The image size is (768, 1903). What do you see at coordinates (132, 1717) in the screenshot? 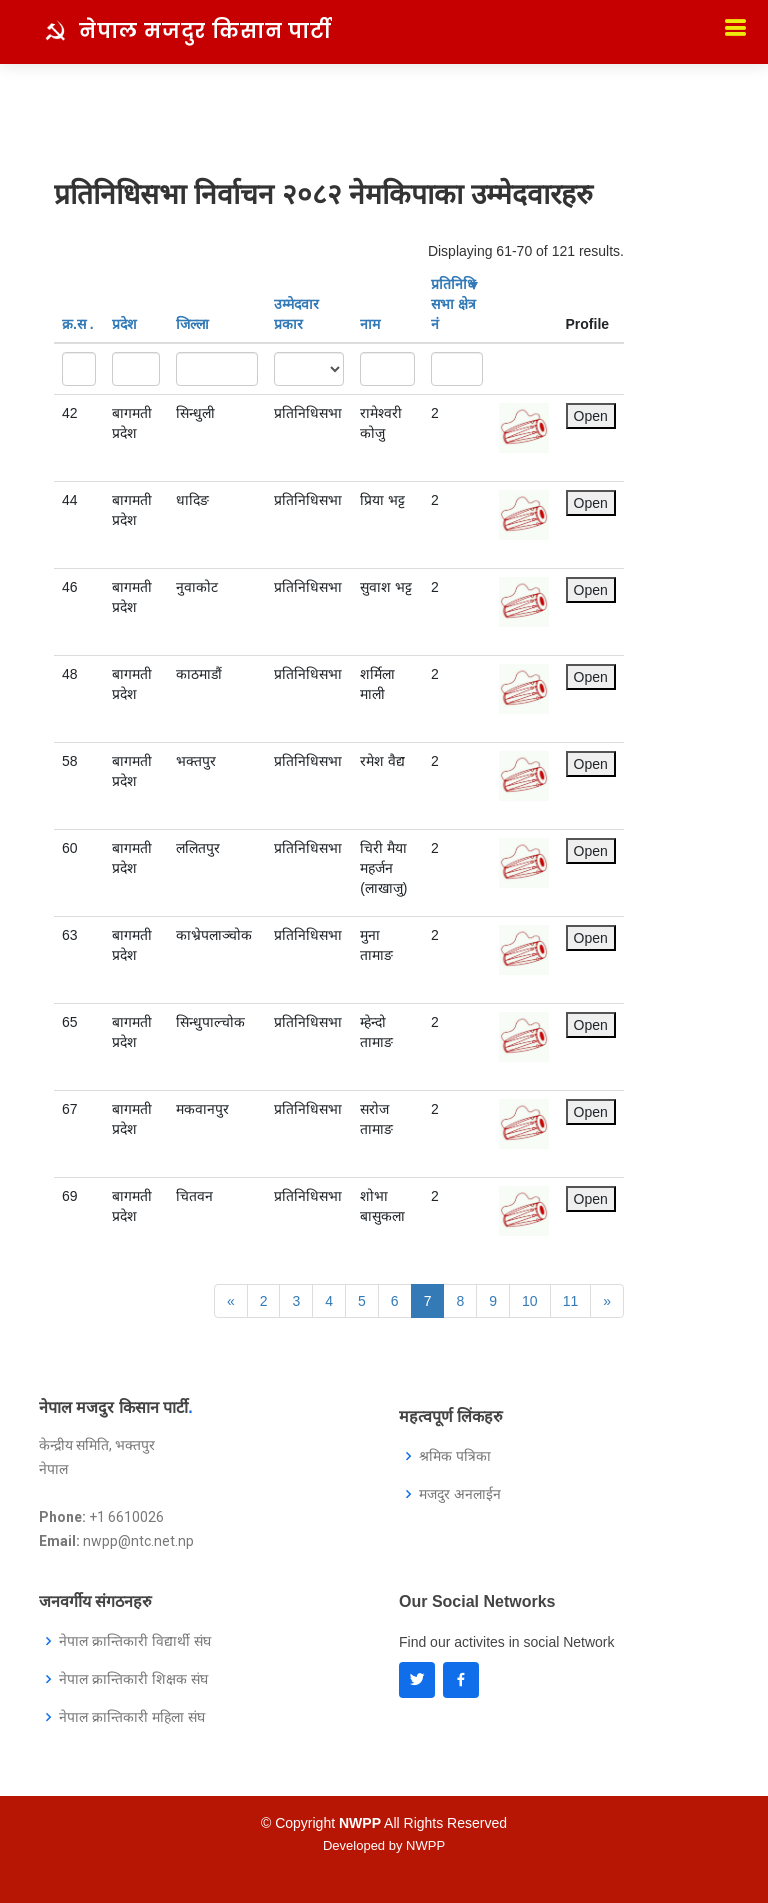
I see `नेपाल क्रान्तिकारी महिला संघ` at bounding box center [132, 1717].